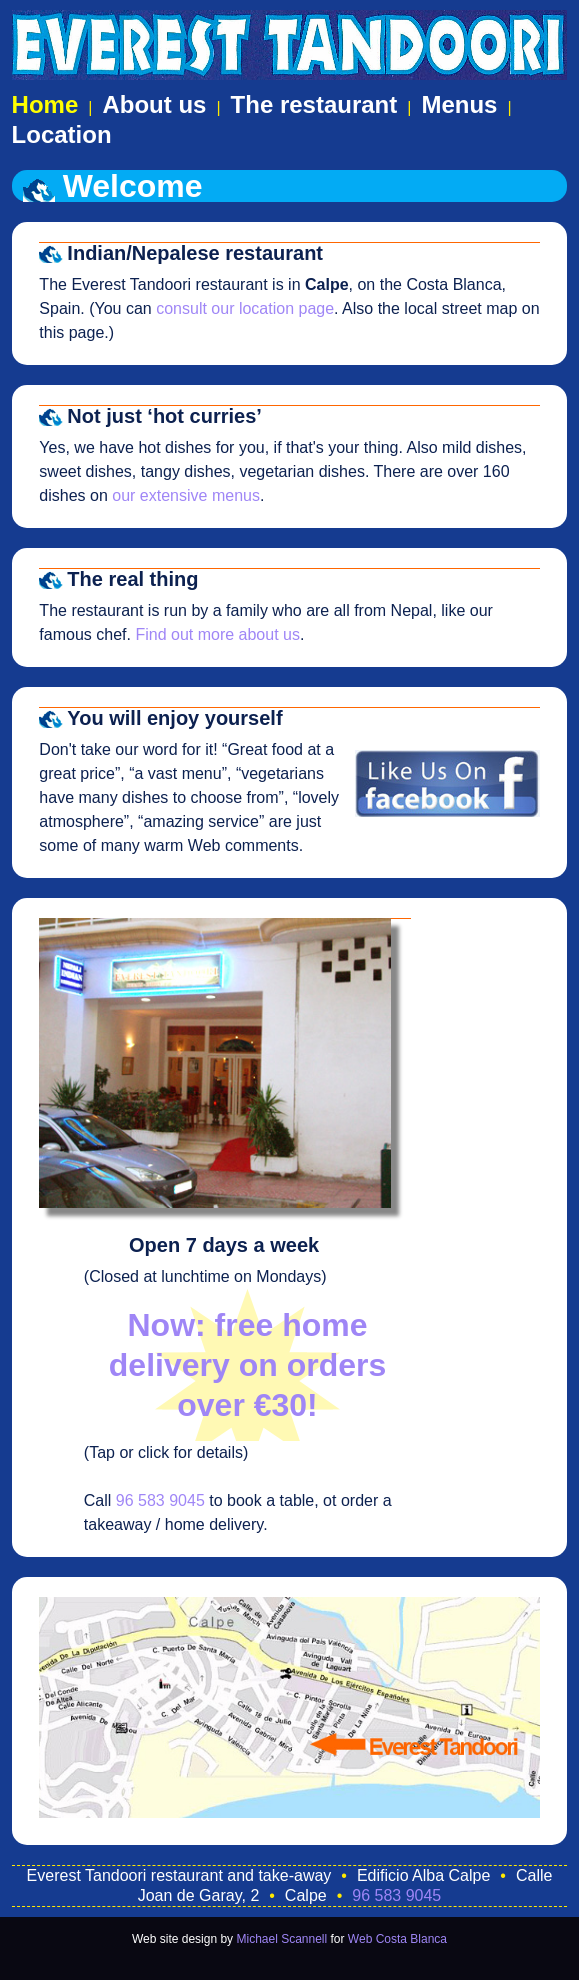 Image resolution: width=579 pixels, height=1980 pixels. What do you see at coordinates (186, 495) in the screenshot?
I see `our extensive menus` at bounding box center [186, 495].